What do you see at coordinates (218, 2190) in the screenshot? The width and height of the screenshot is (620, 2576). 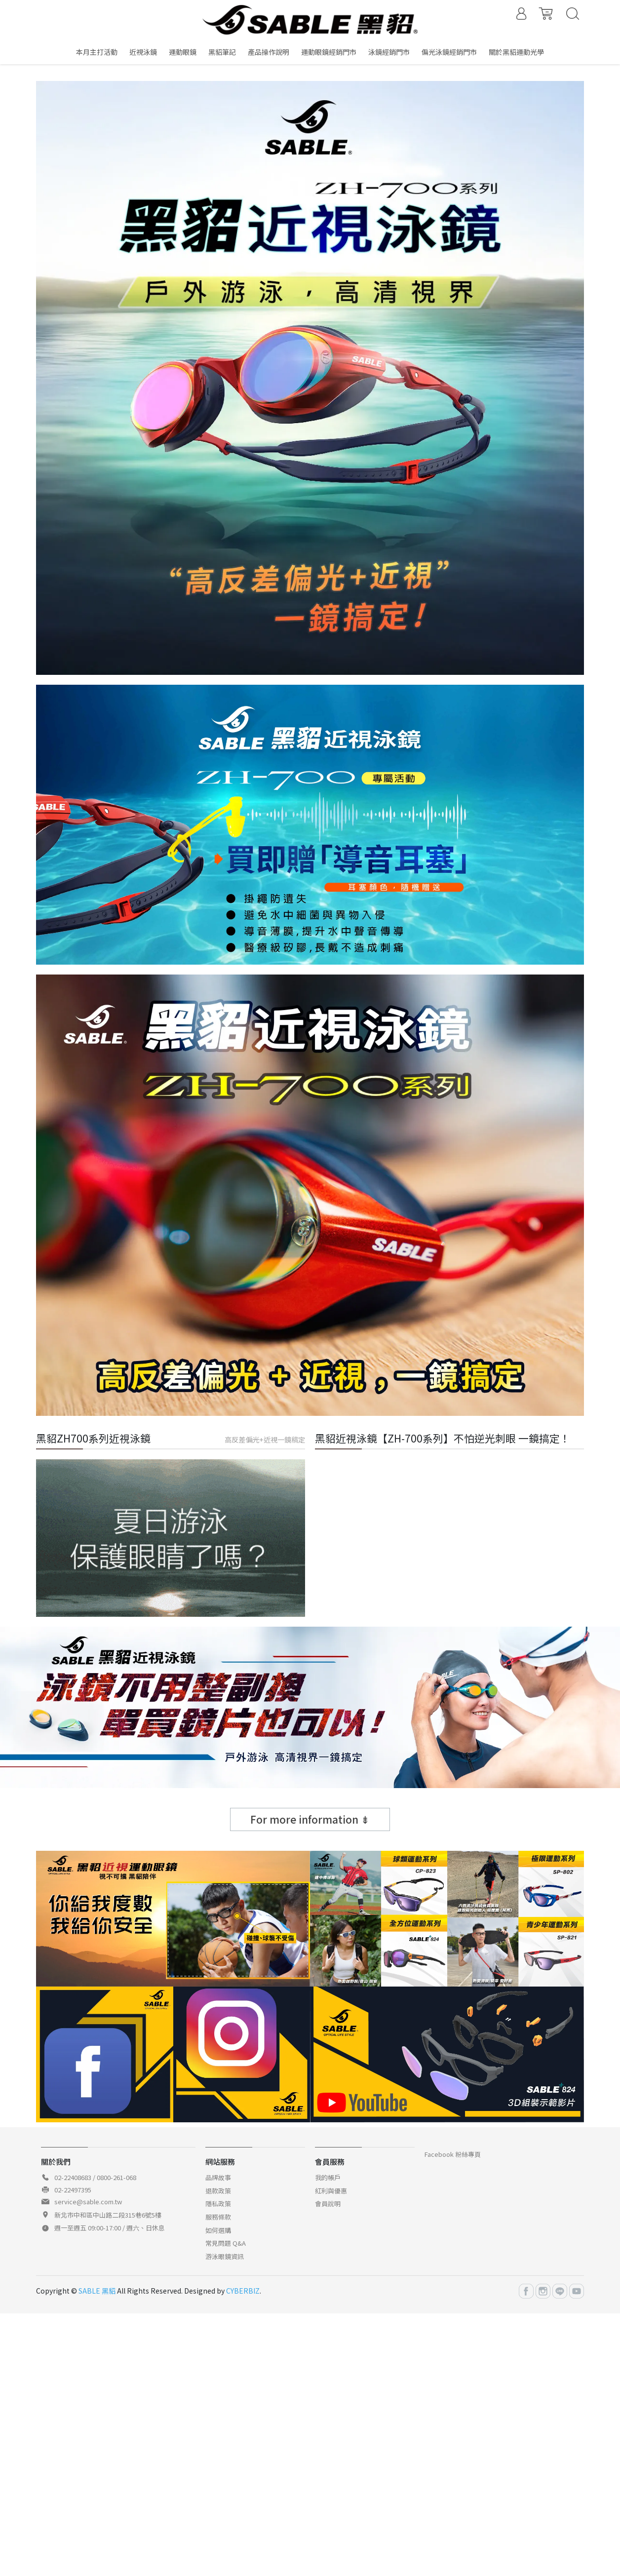 I see `退款政策` at bounding box center [218, 2190].